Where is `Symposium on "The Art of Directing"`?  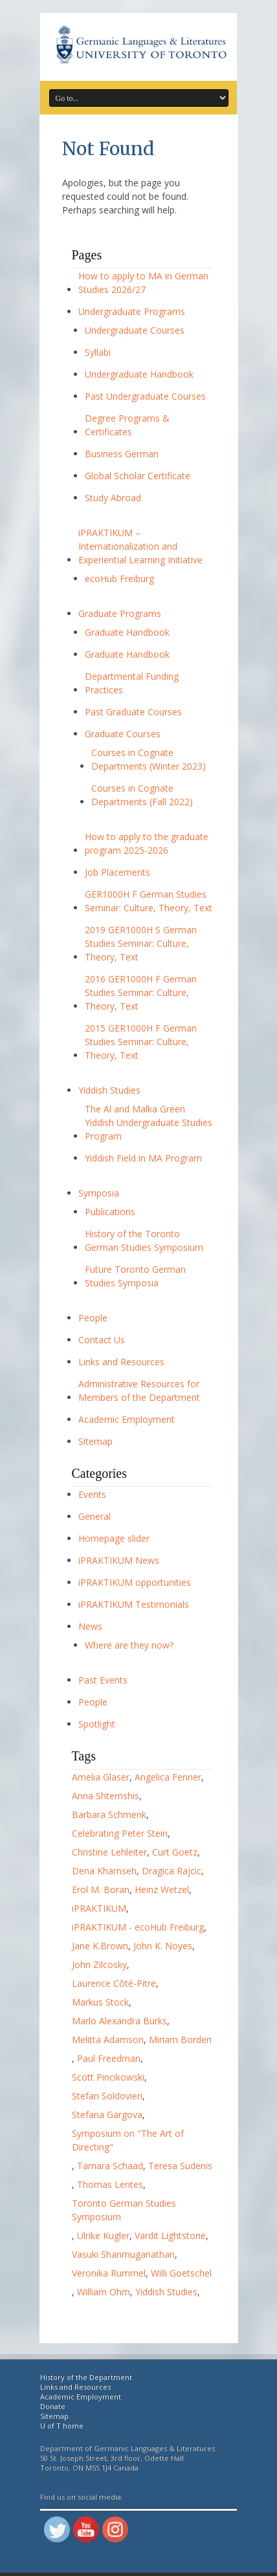 Symposium on "The Art of Directing" is located at coordinates (128, 2140).